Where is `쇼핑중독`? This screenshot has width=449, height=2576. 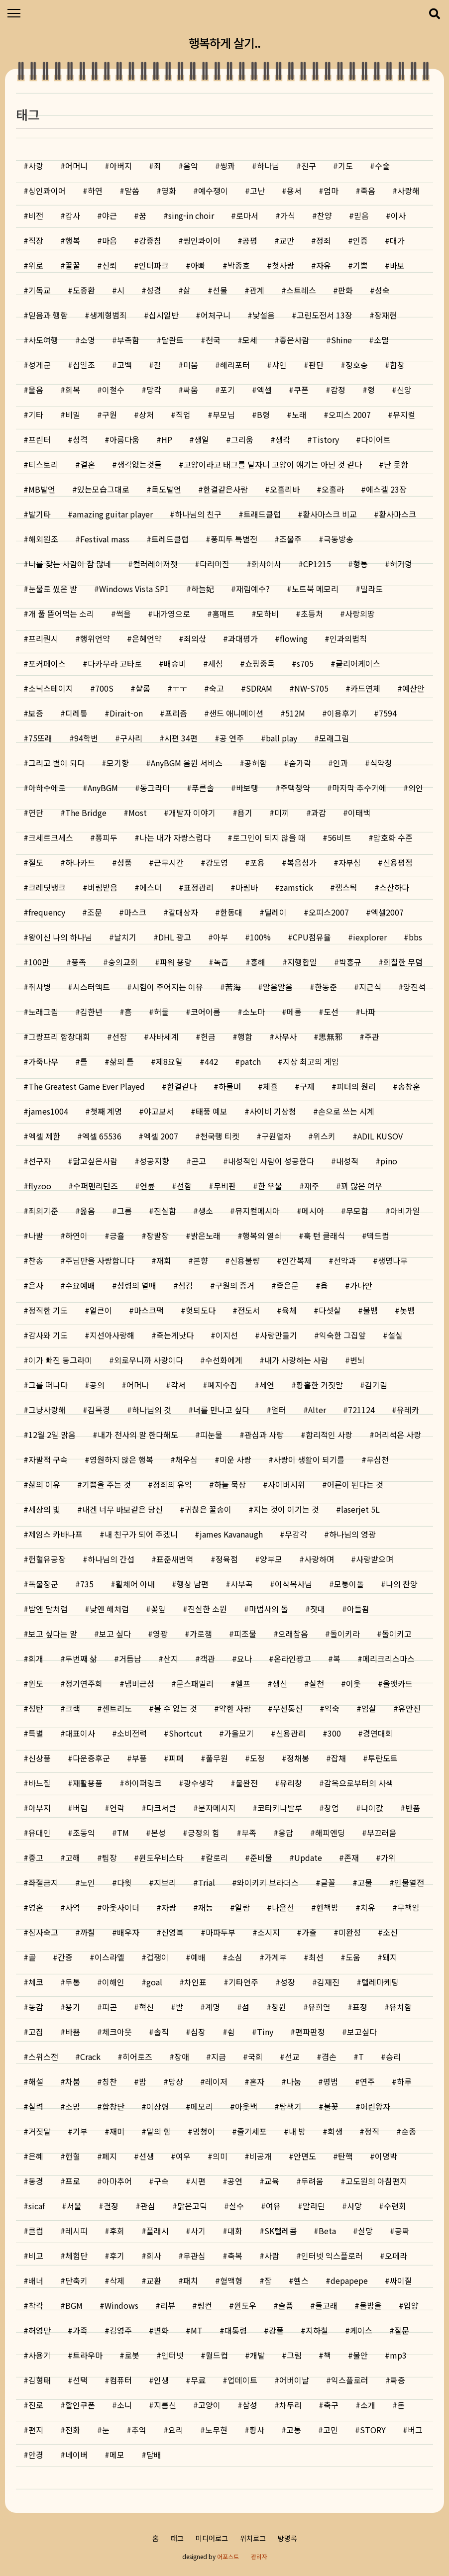
쇼핑중독 is located at coordinates (260, 663).